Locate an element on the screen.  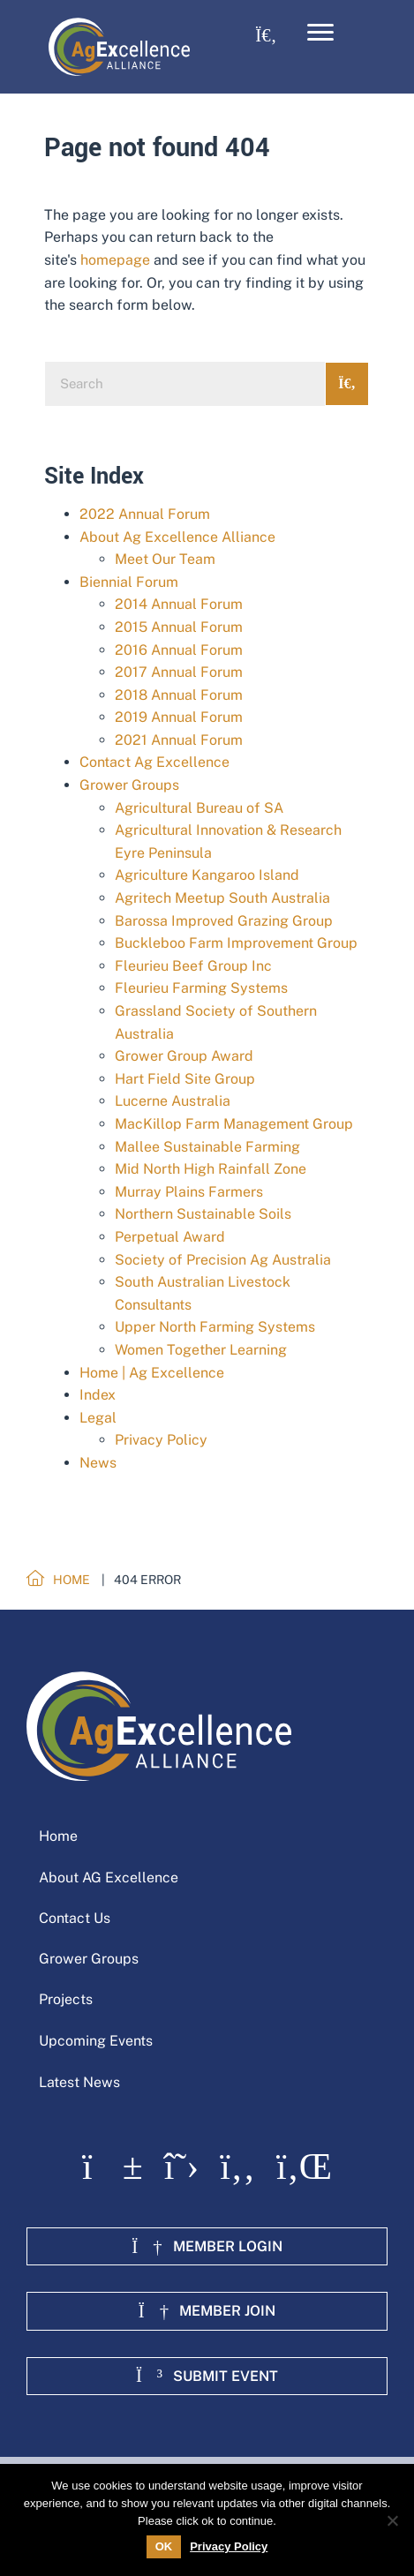
homepage is located at coordinates (115, 260).